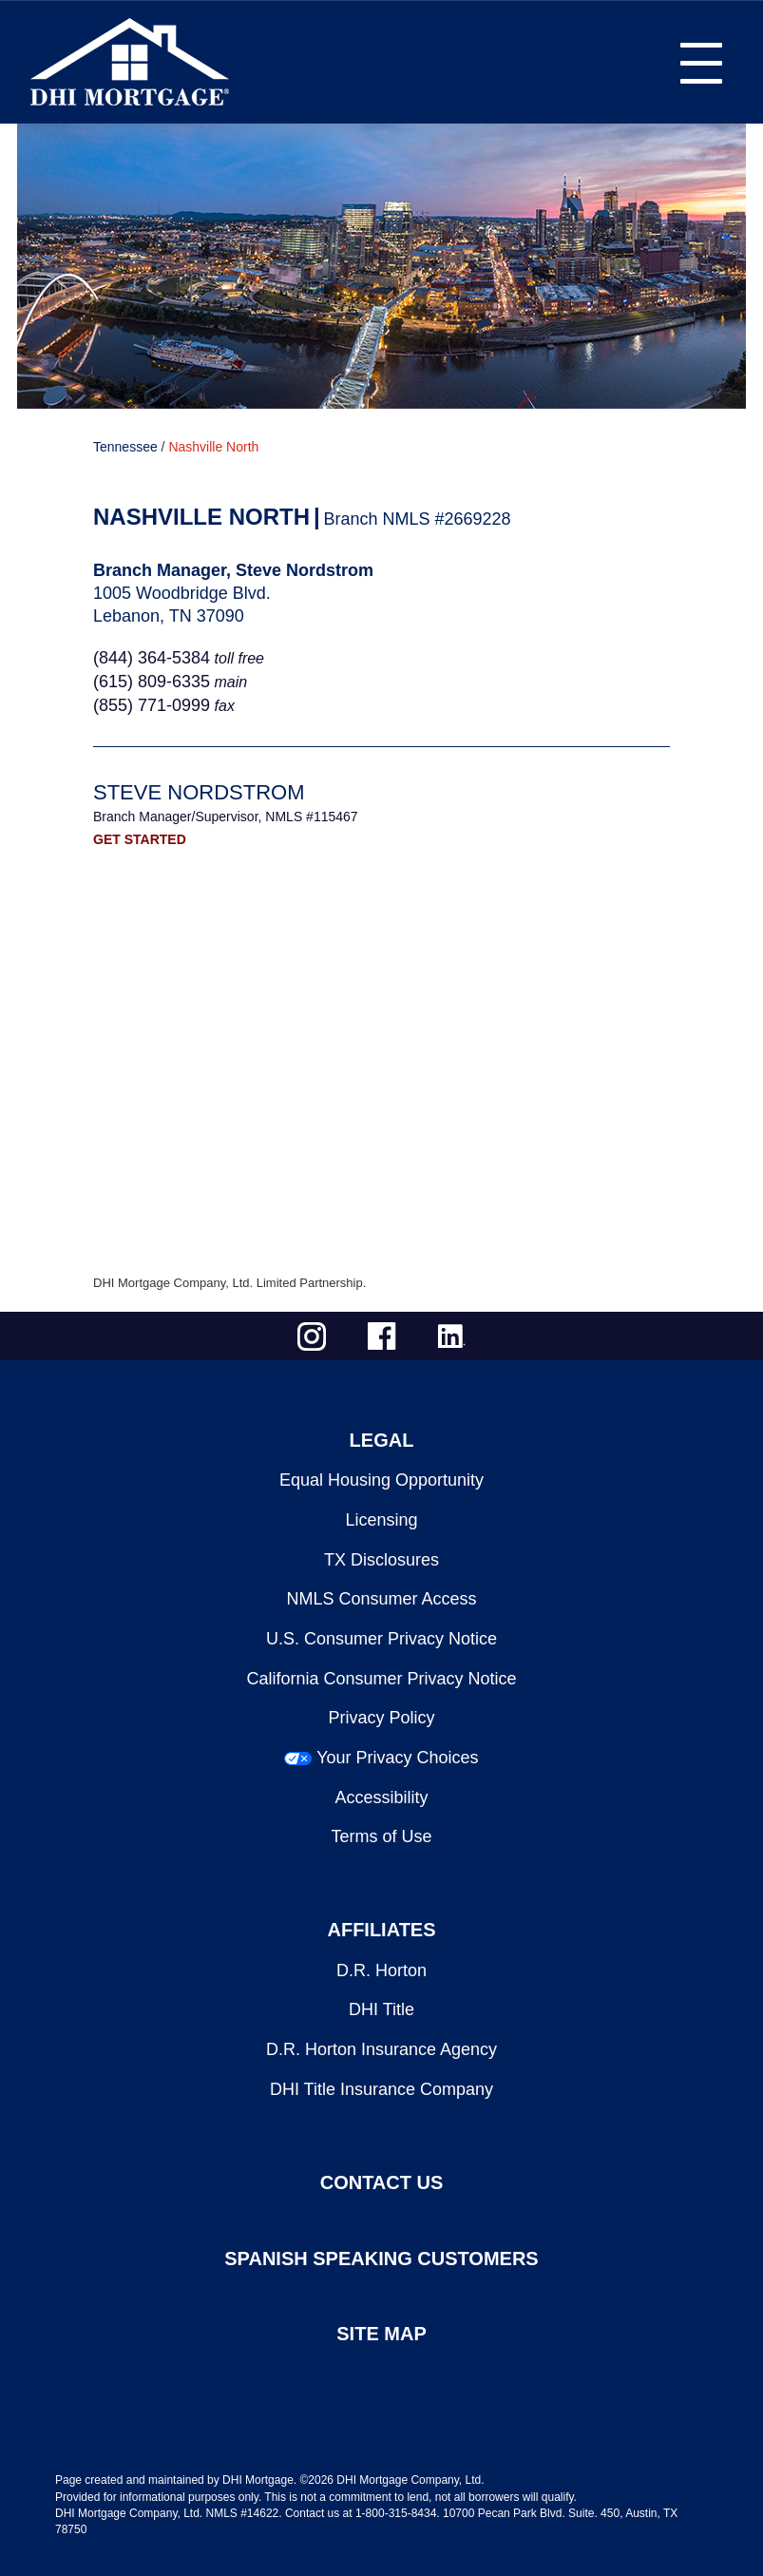  I want to click on Equal Housing Opportunity, so click(381, 1480).